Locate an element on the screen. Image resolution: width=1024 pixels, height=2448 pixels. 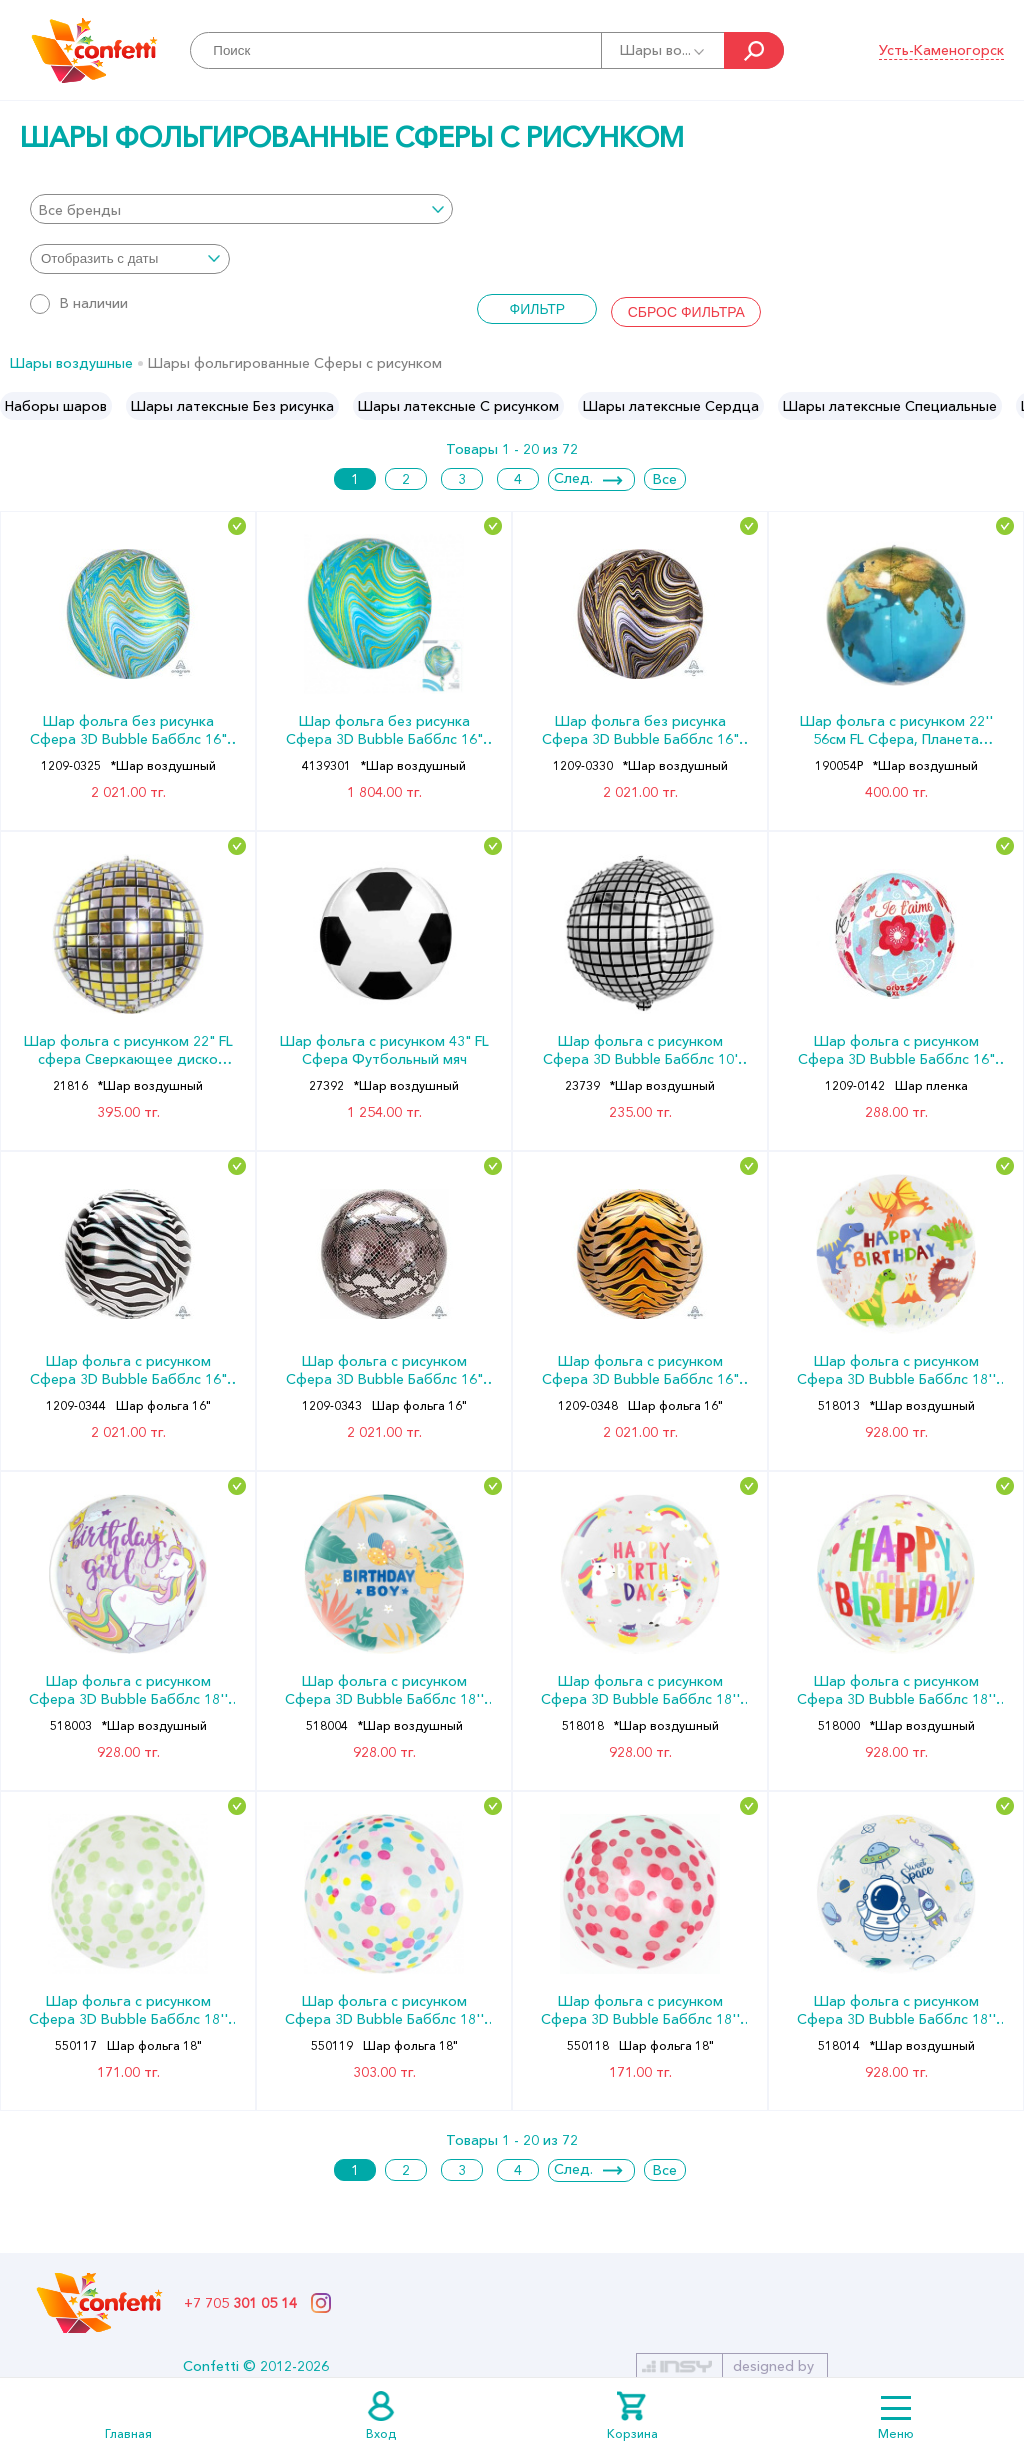
В наличии is located at coordinates (79, 303).